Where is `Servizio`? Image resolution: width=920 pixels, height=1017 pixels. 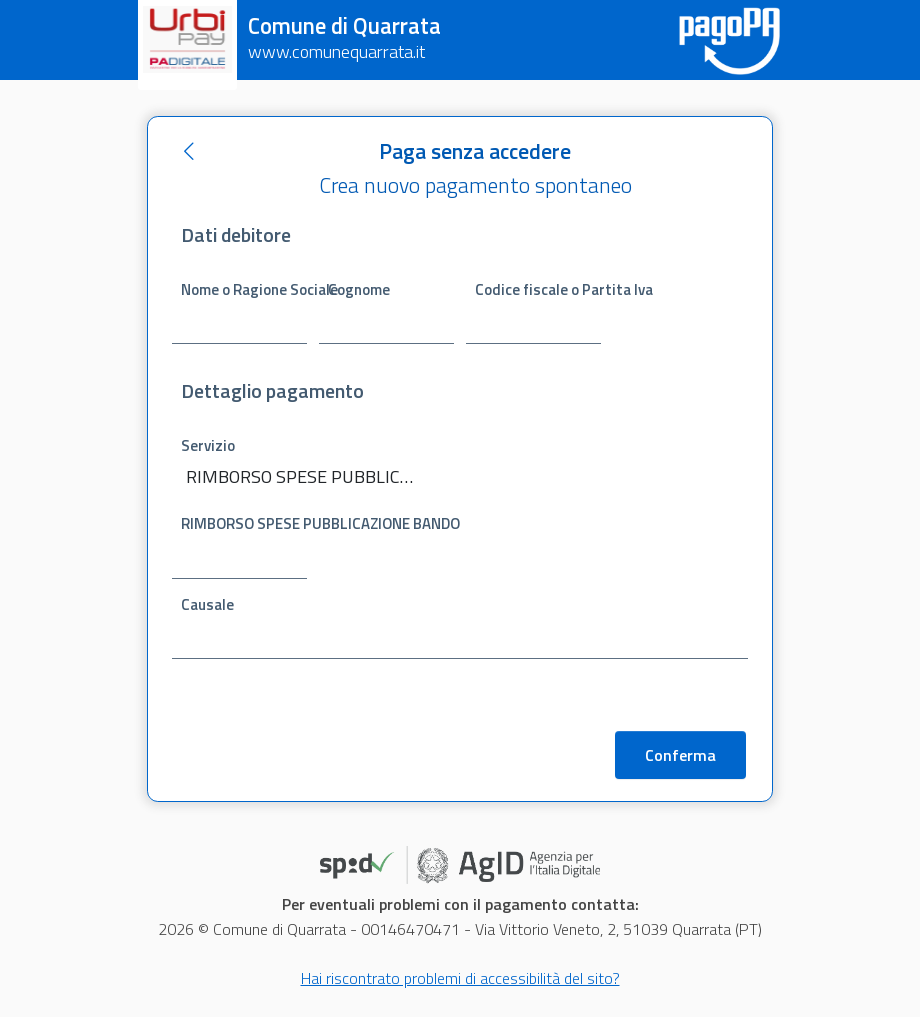
Servizio is located at coordinates (208, 445).